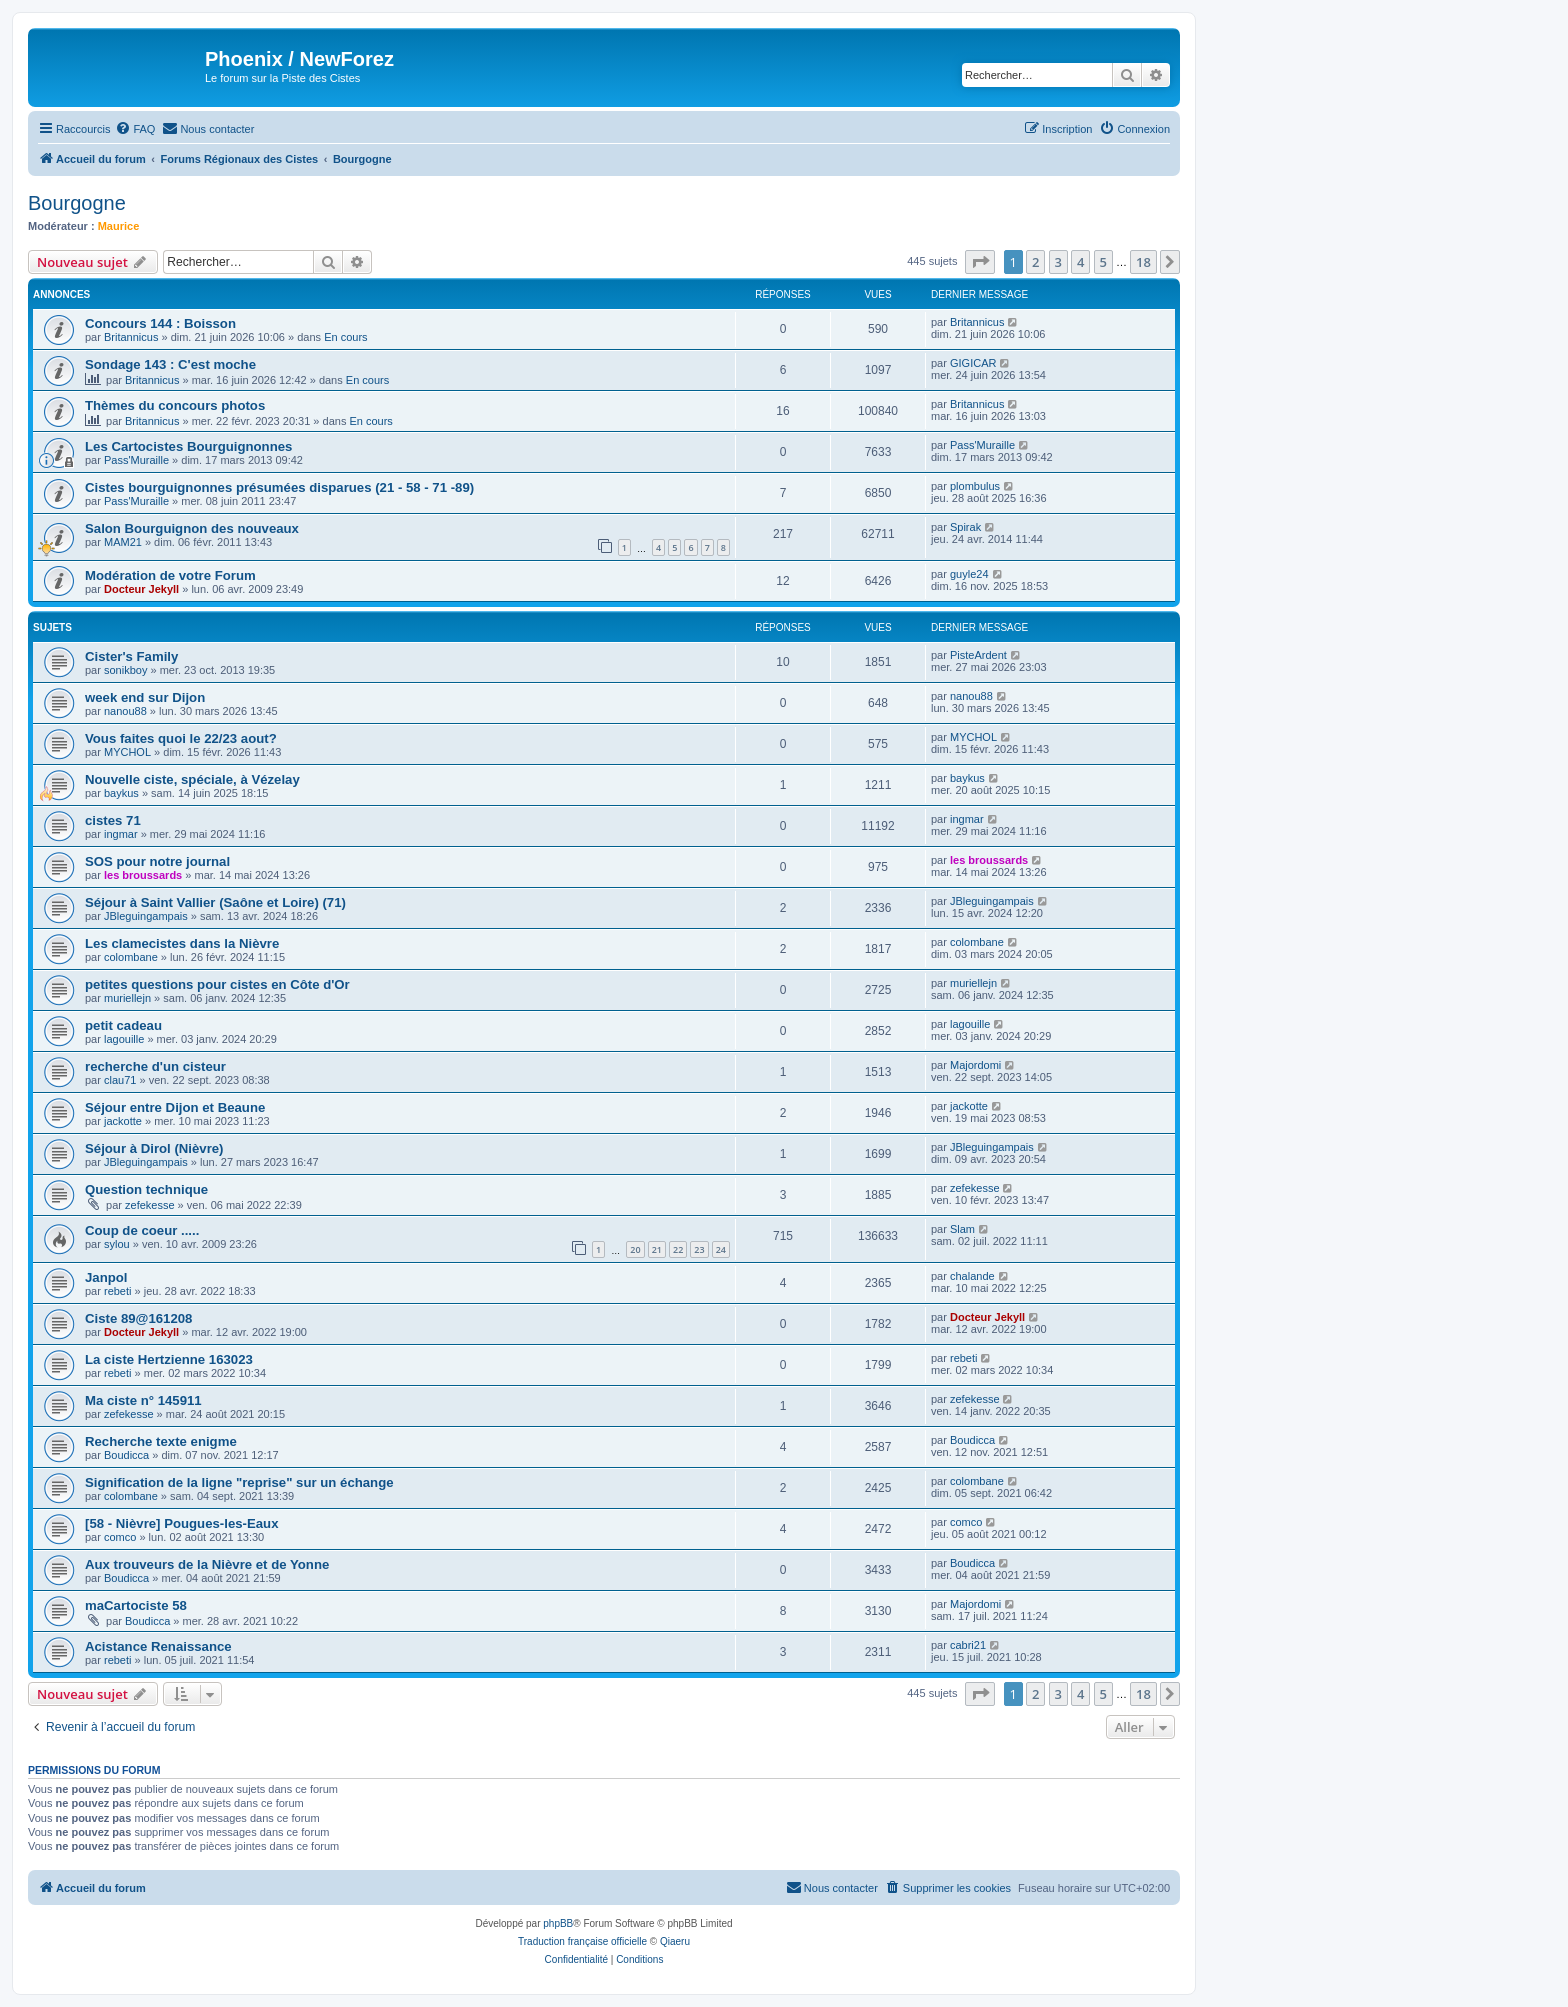 The width and height of the screenshot is (1568, 2007). Describe the element at coordinates (1035, 262) in the screenshot. I see `2 [button]` at that location.